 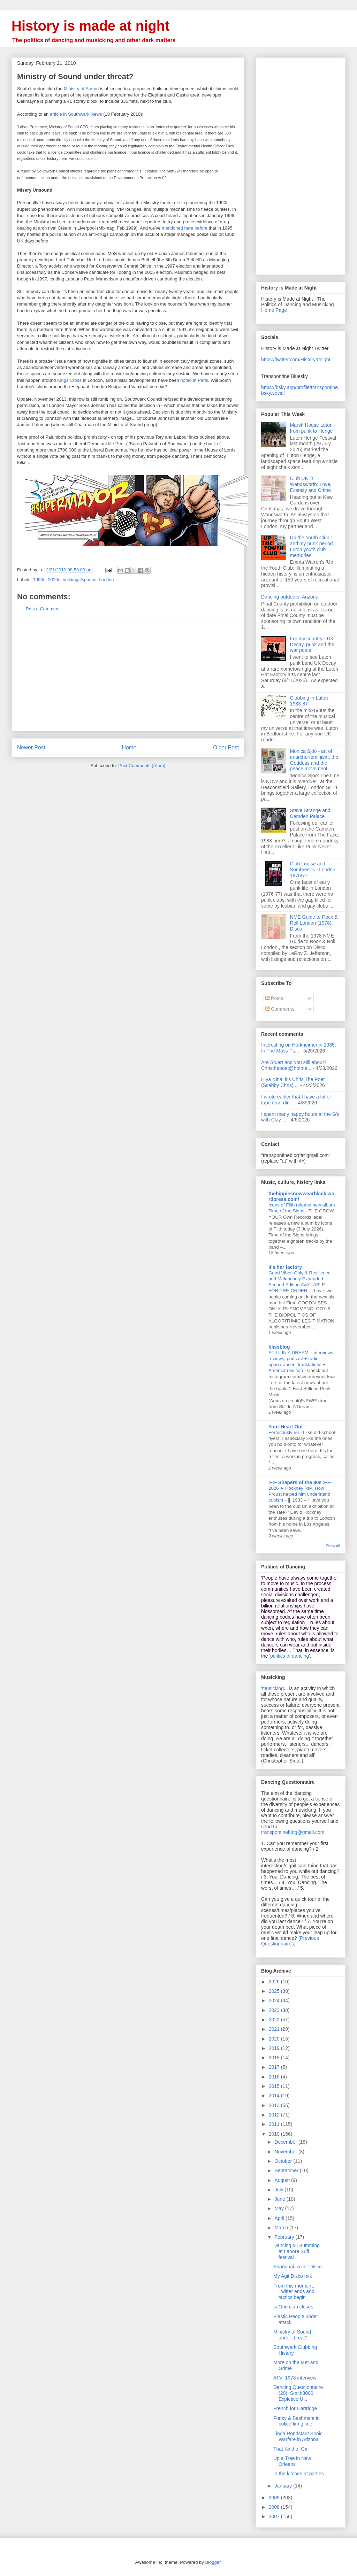 What do you see at coordinates (275, 2134) in the screenshot?
I see `2010` at bounding box center [275, 2134].